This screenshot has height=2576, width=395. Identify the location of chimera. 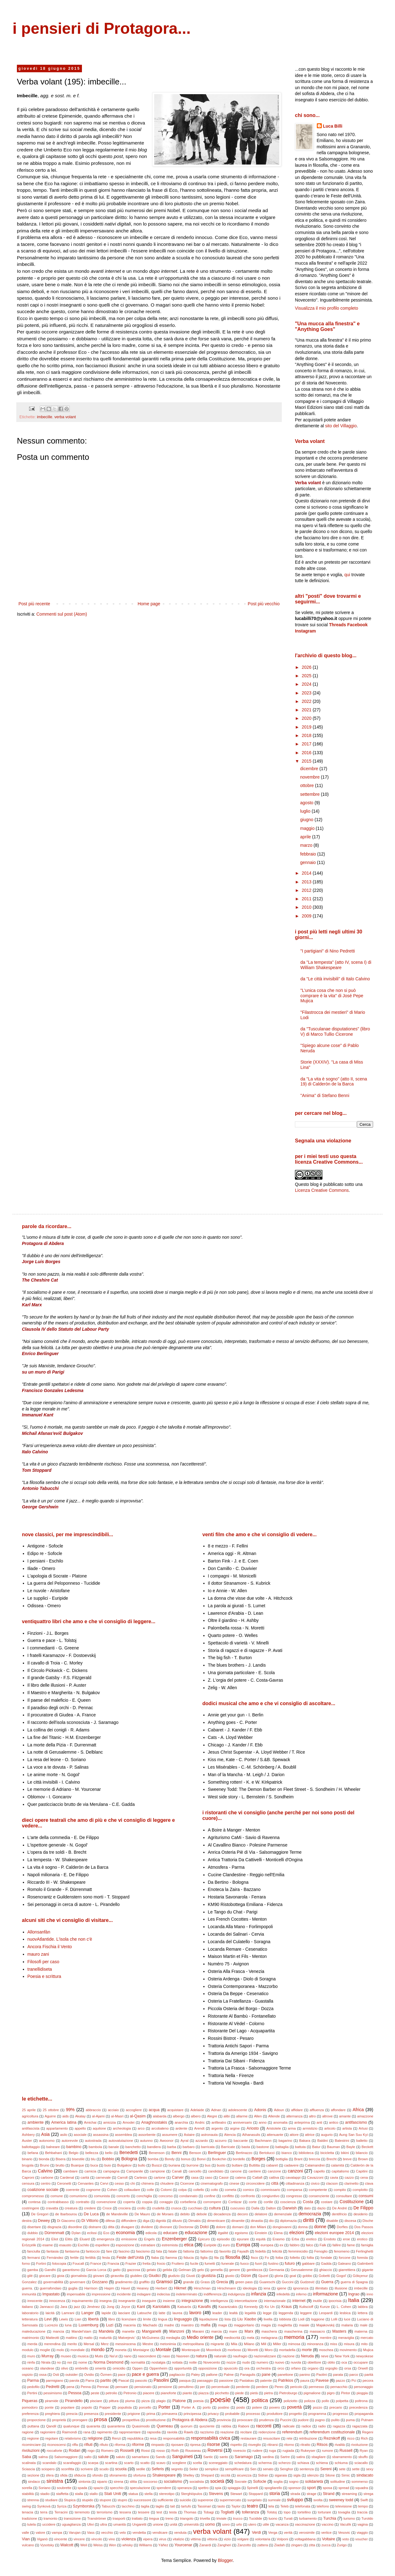
(147, 2183).